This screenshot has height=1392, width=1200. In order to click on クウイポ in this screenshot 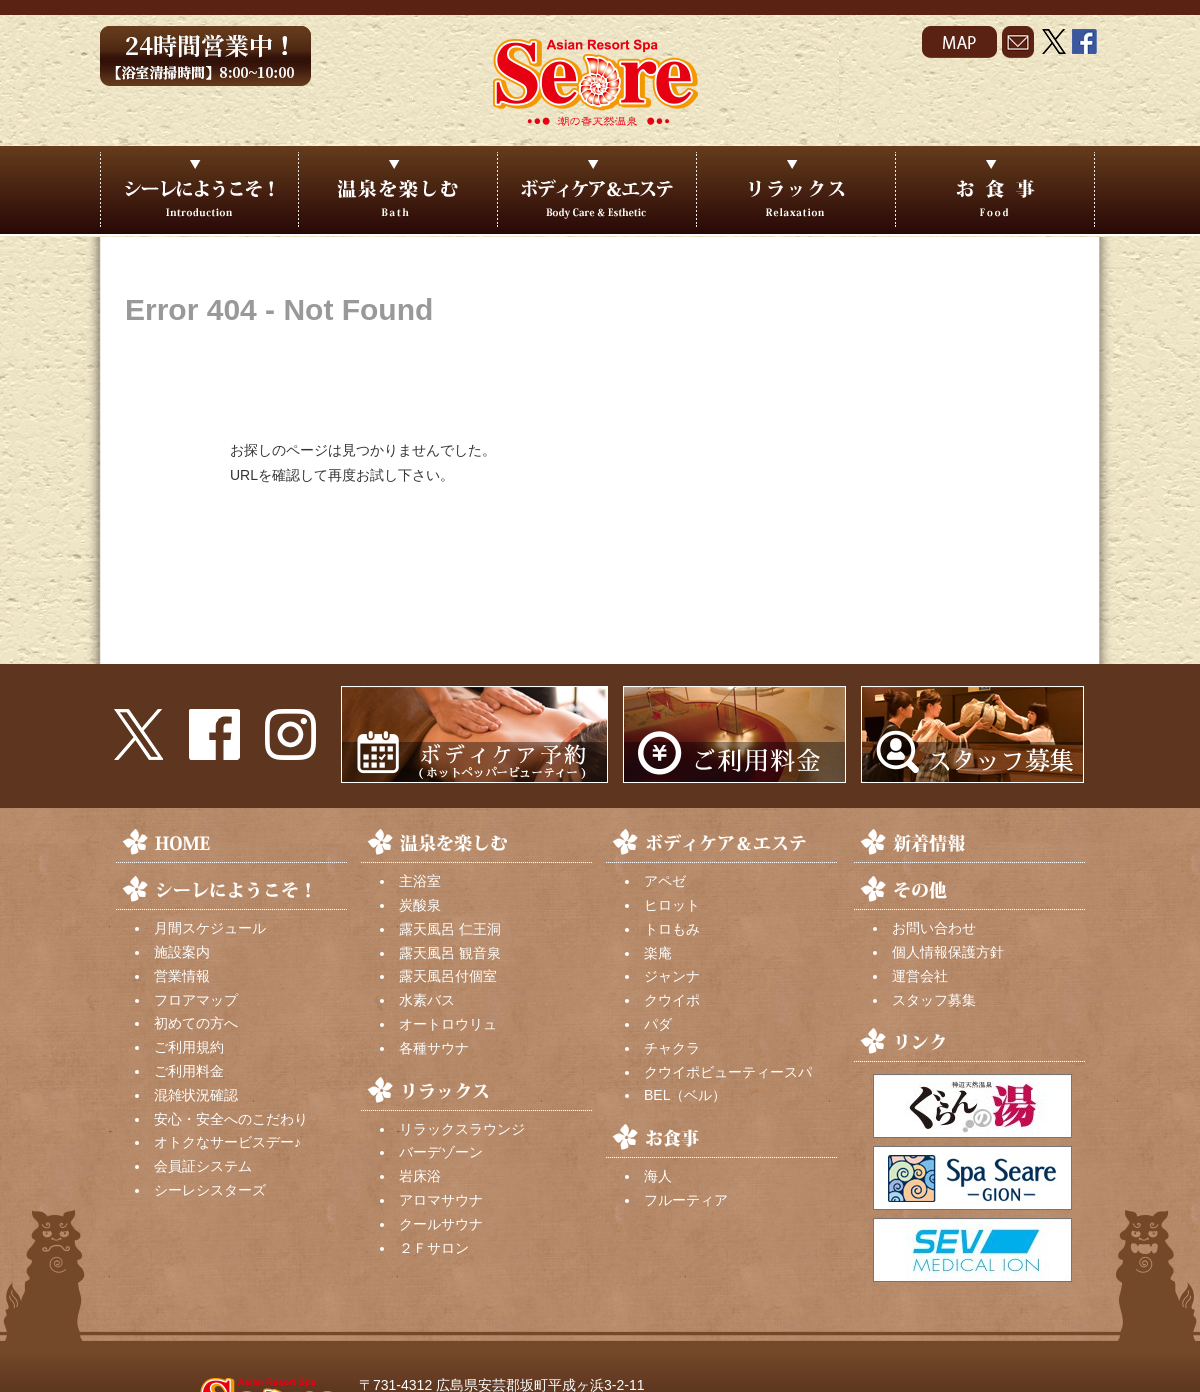, I will do `click(672, 1000)`.